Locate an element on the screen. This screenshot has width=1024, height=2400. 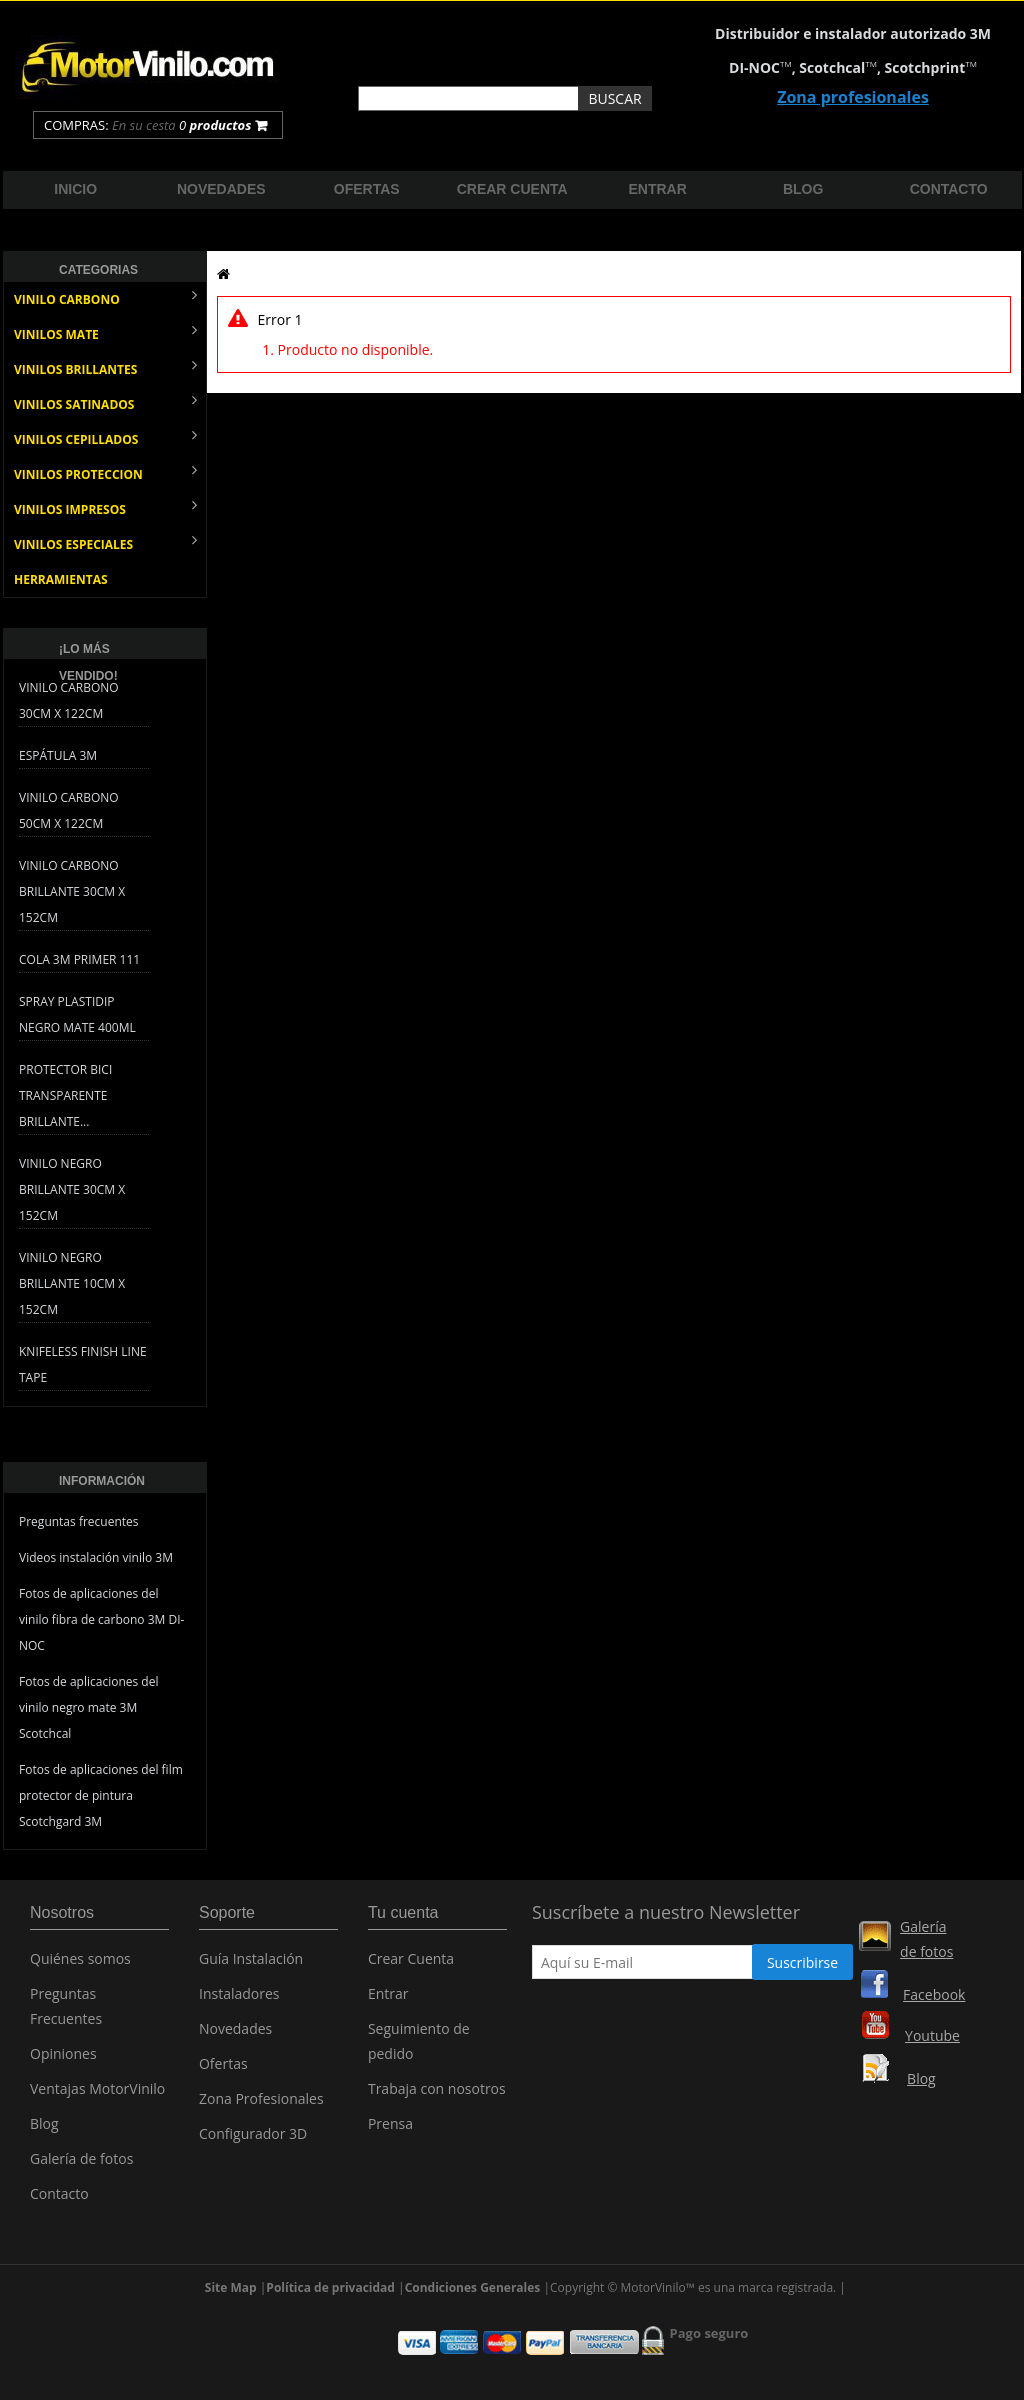
Zona profesionales is located at coordinates (853, 97).